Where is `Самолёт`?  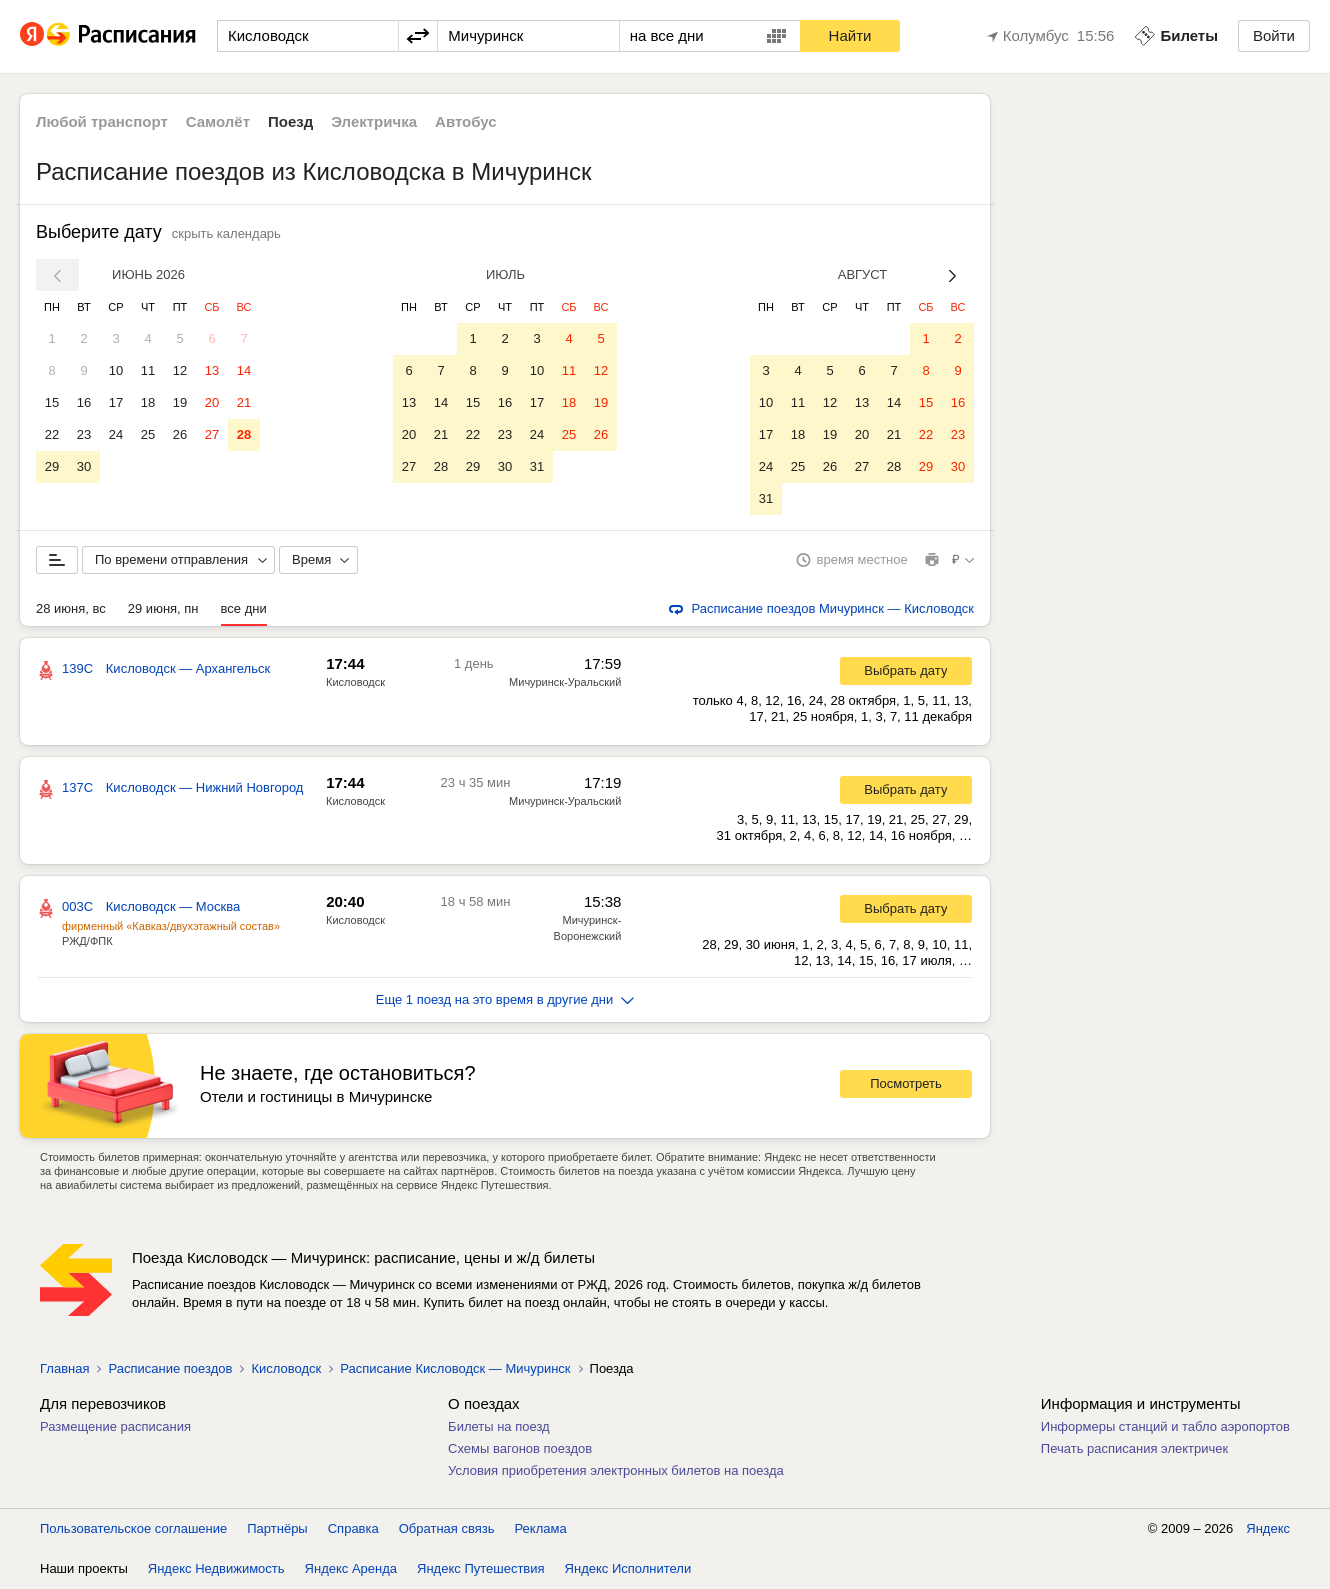
Самолёт is located at coordinates (218, 121).